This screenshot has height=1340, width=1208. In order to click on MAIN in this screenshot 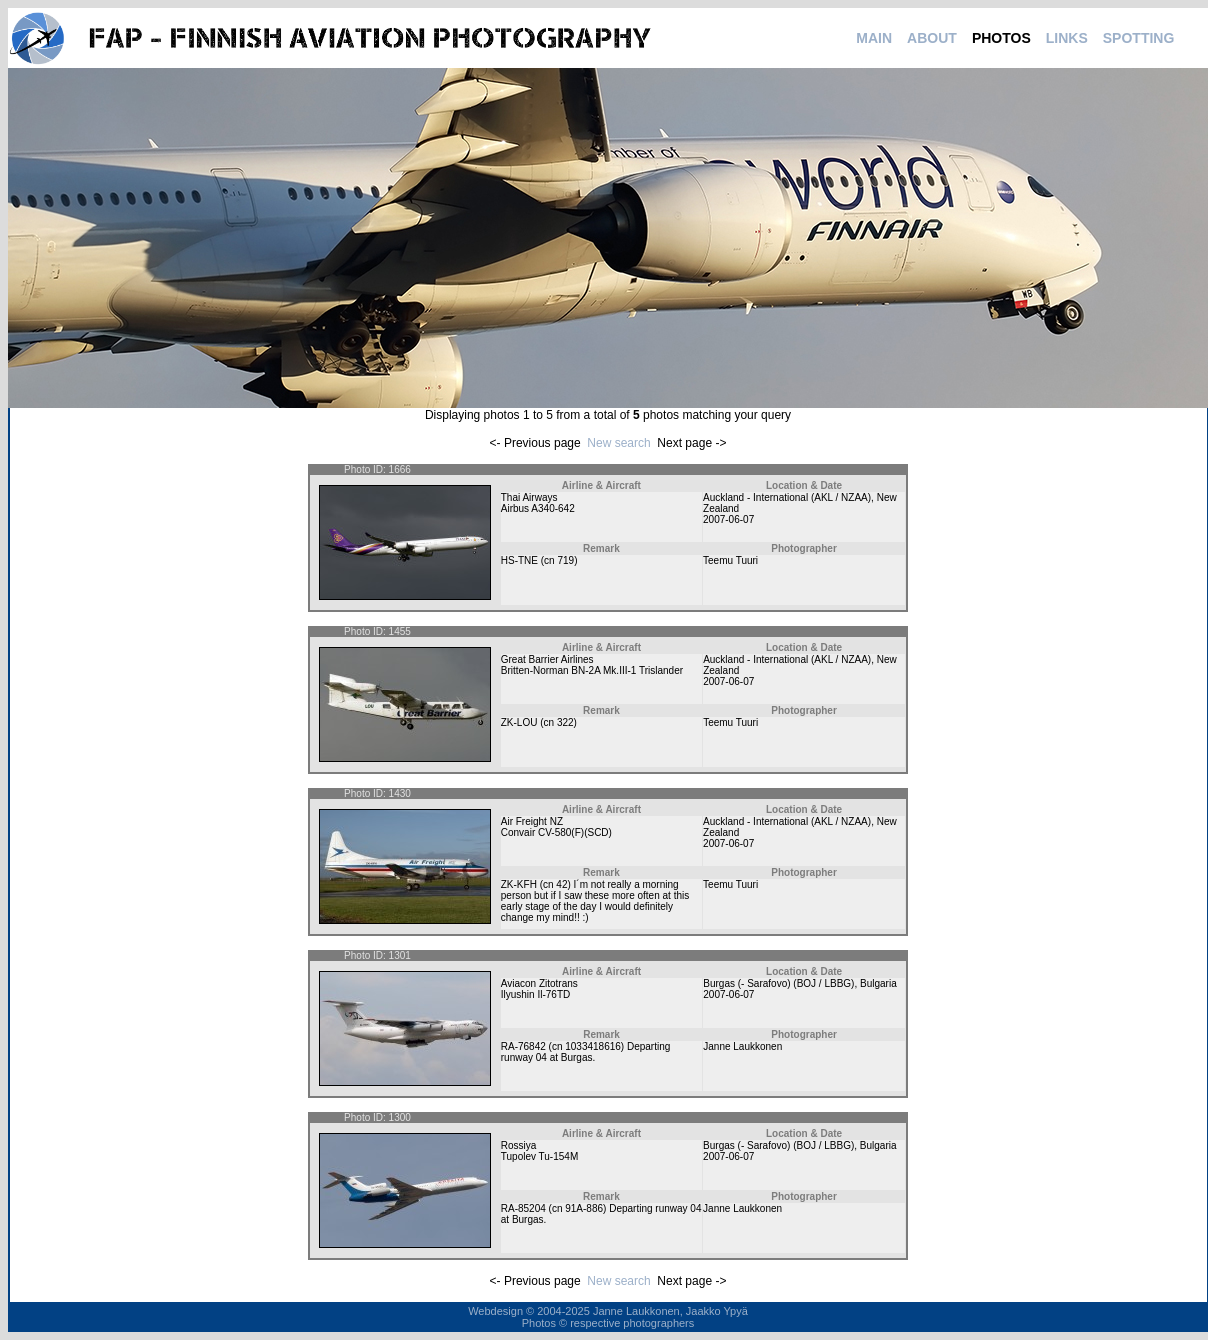, I will do `click(874, 38)`.